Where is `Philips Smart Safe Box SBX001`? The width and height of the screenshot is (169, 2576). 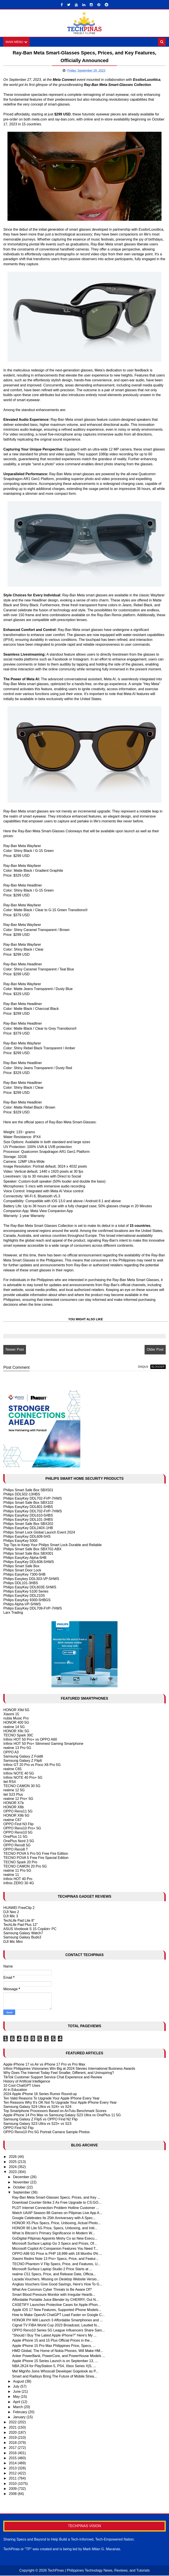
Philips Smart Safe Box SBX001 is located at coordinates (28, 1554).